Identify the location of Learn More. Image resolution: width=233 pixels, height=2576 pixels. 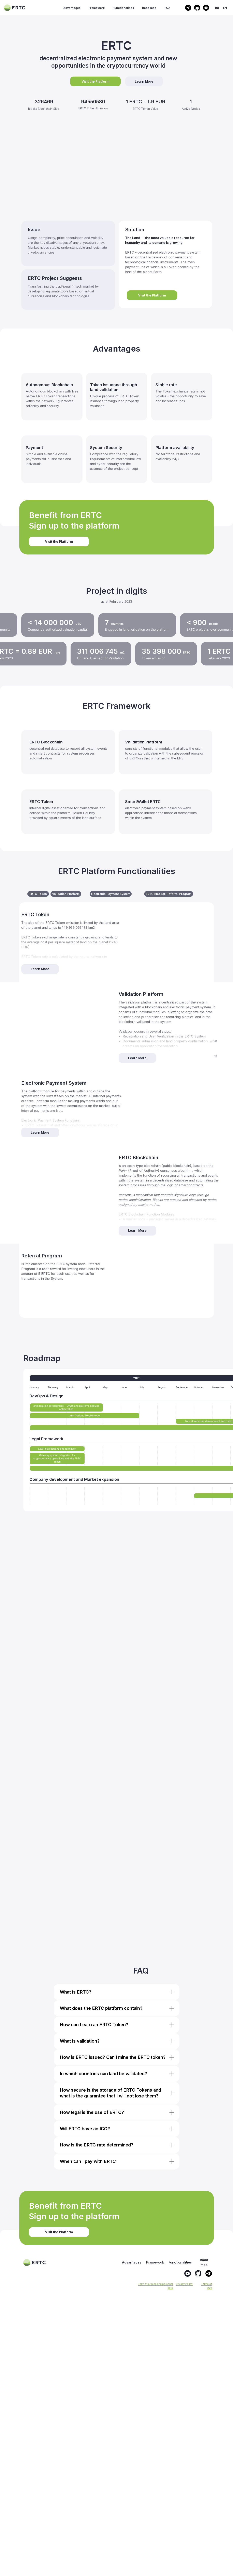
(144, 81).